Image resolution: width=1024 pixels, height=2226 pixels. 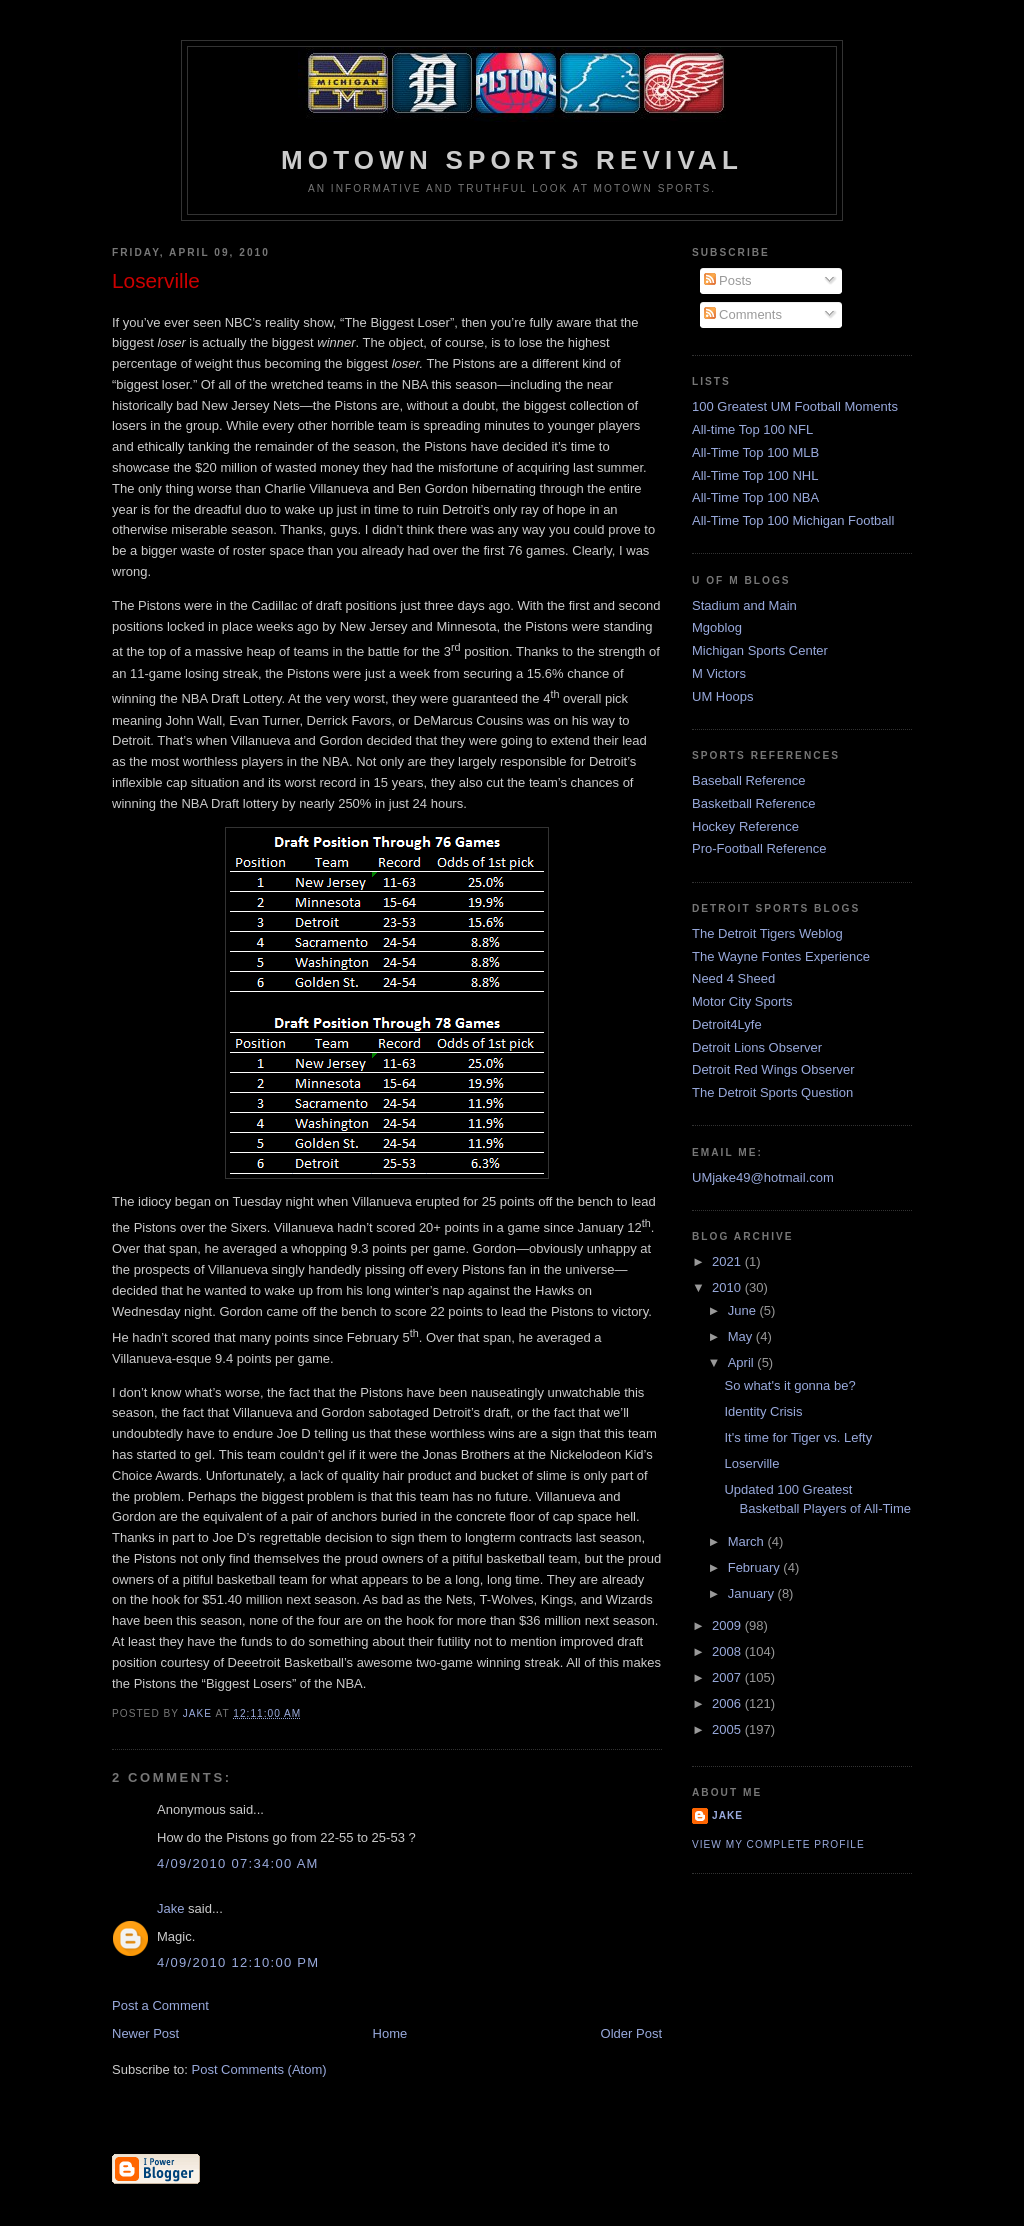 I want to click on The Wayne Fontes Experience, so click(x=781, y=956).